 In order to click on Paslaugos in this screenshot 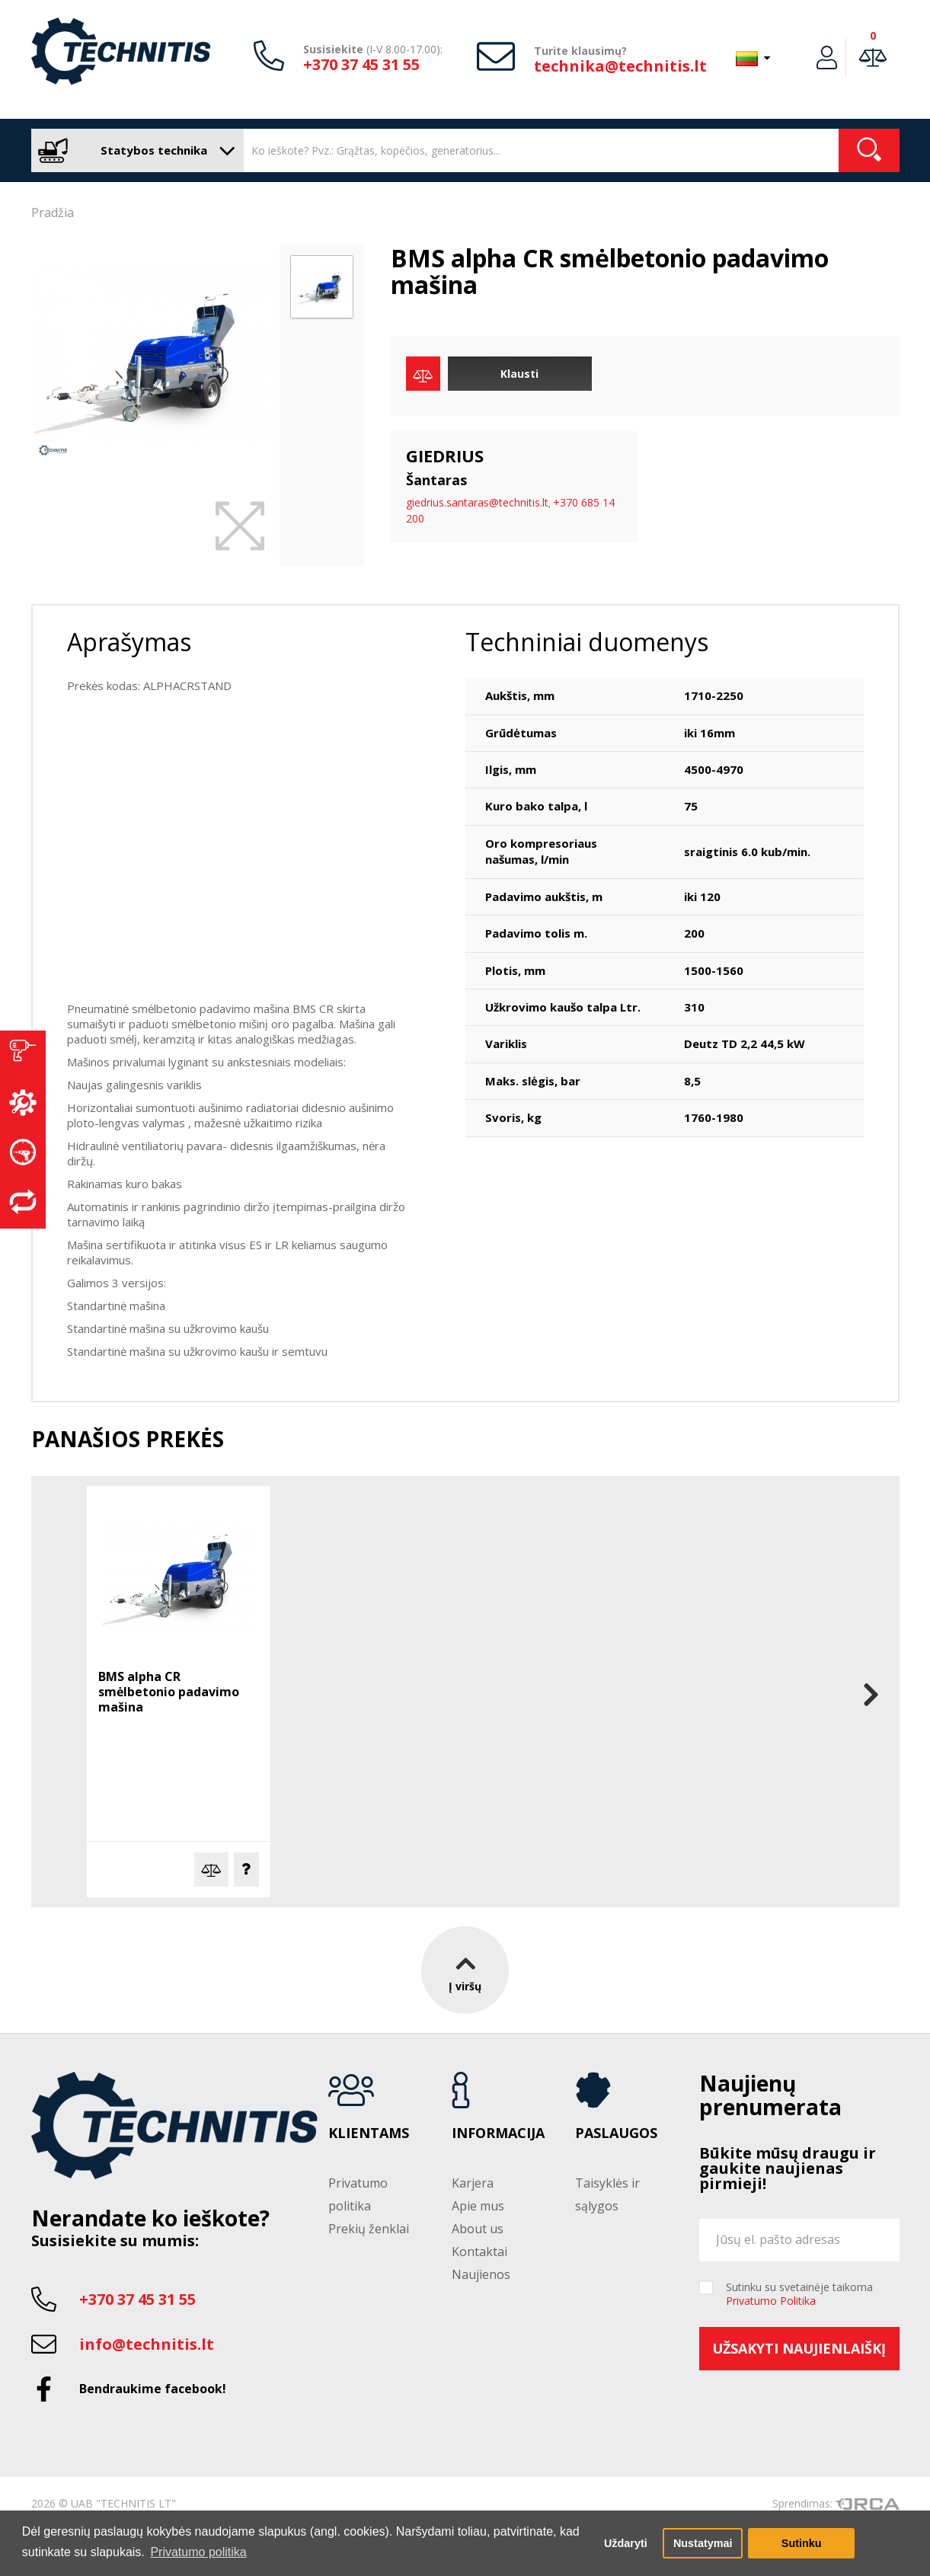, I will do `click(616, 2133)`.